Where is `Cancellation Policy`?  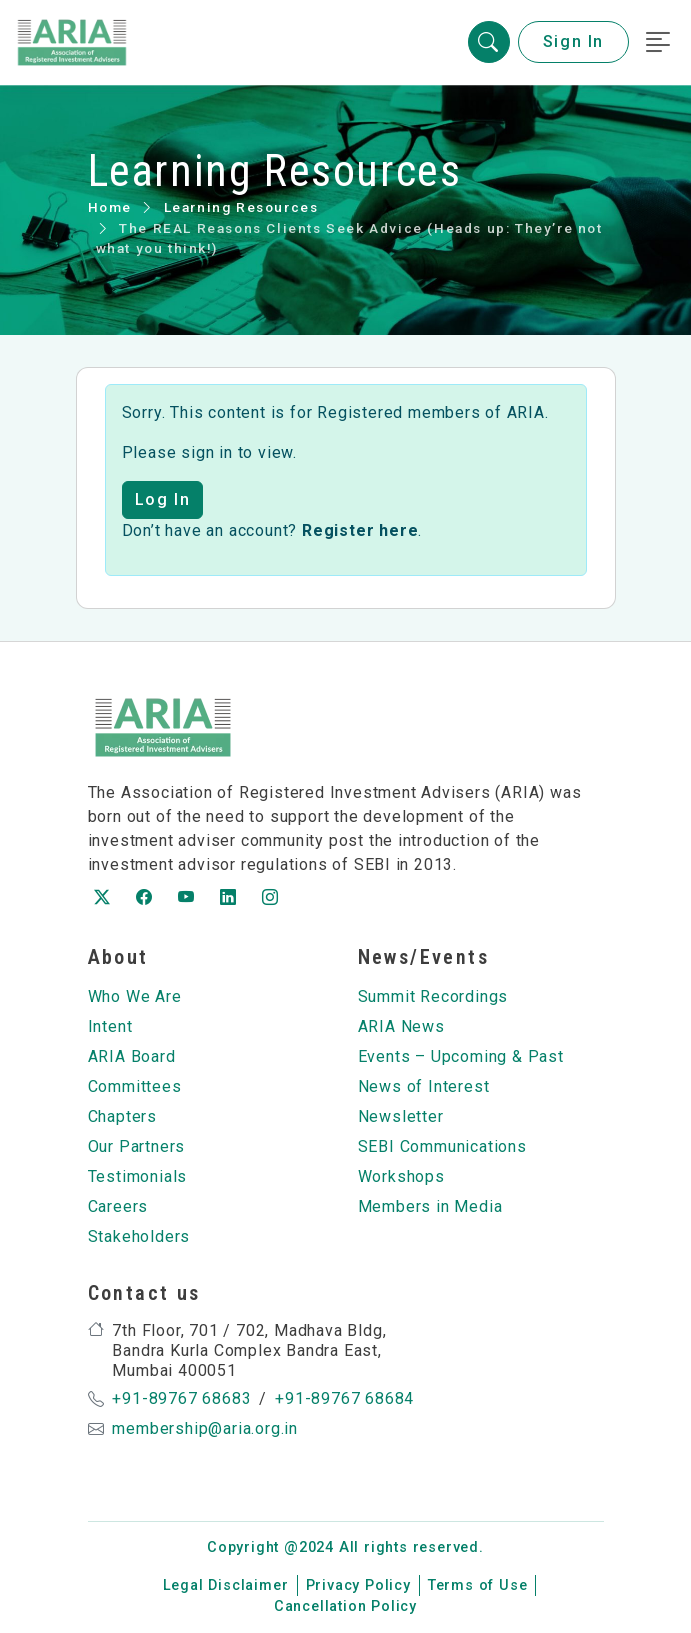 Cancellation Policy is located at coordinates (345, 1606).